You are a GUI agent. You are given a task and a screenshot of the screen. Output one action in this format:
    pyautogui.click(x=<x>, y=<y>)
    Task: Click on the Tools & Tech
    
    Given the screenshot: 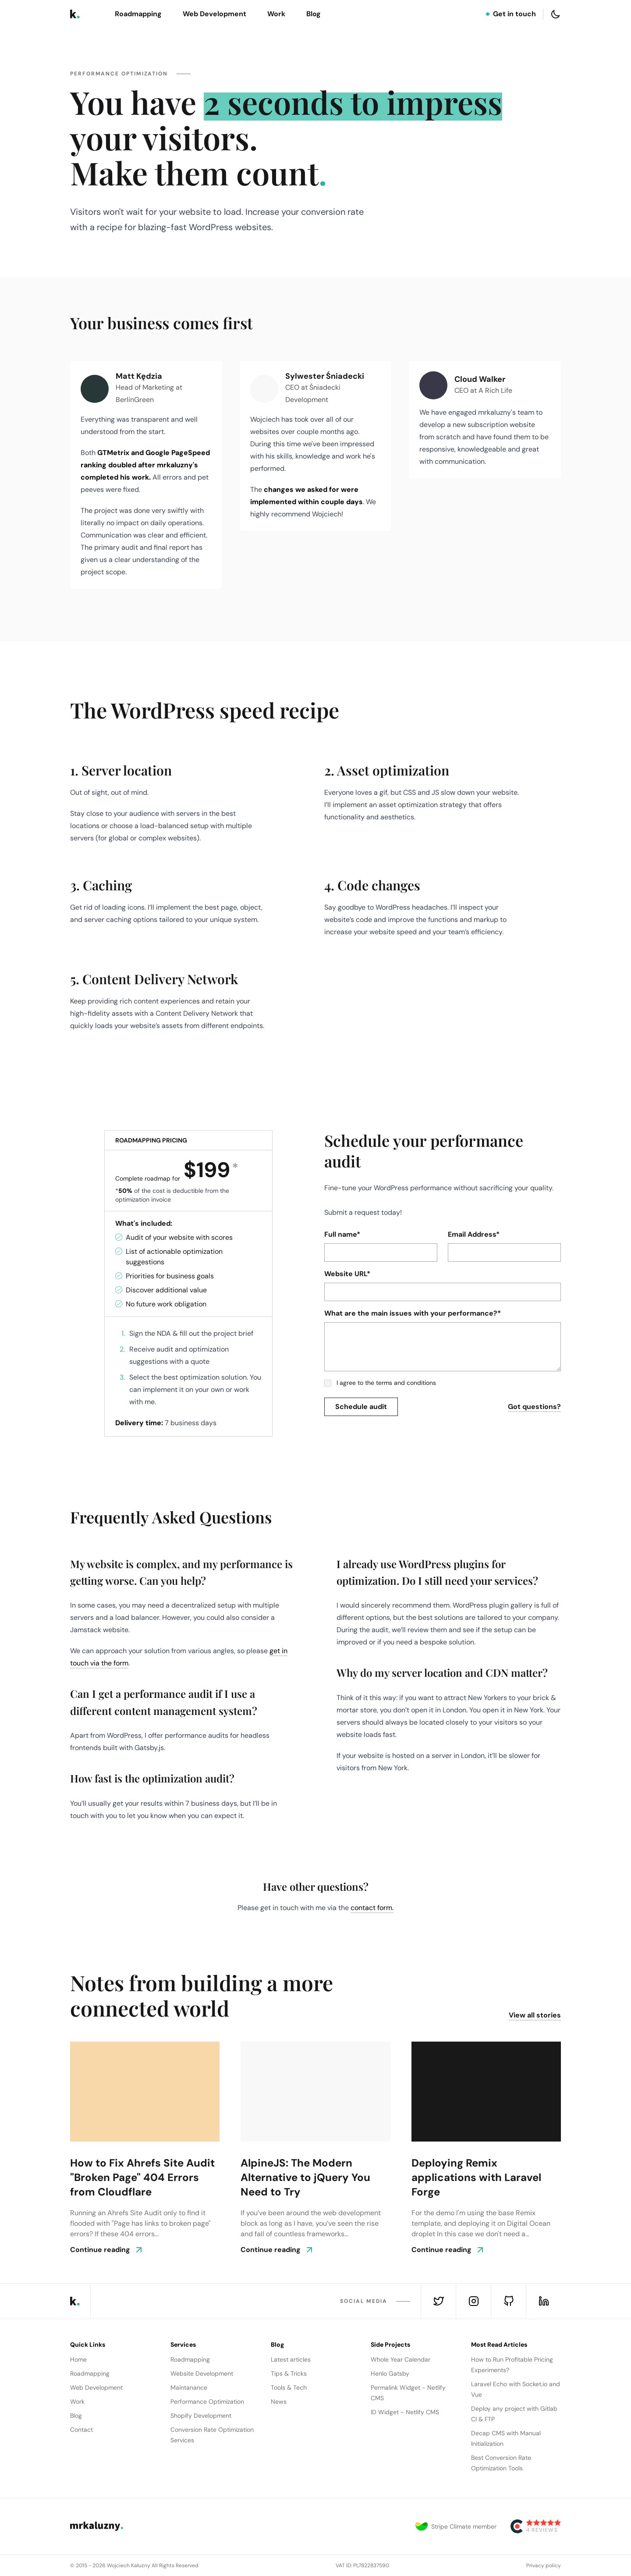 What is the action you would take?
    pyautogui.click(x=289, y=2387)
    